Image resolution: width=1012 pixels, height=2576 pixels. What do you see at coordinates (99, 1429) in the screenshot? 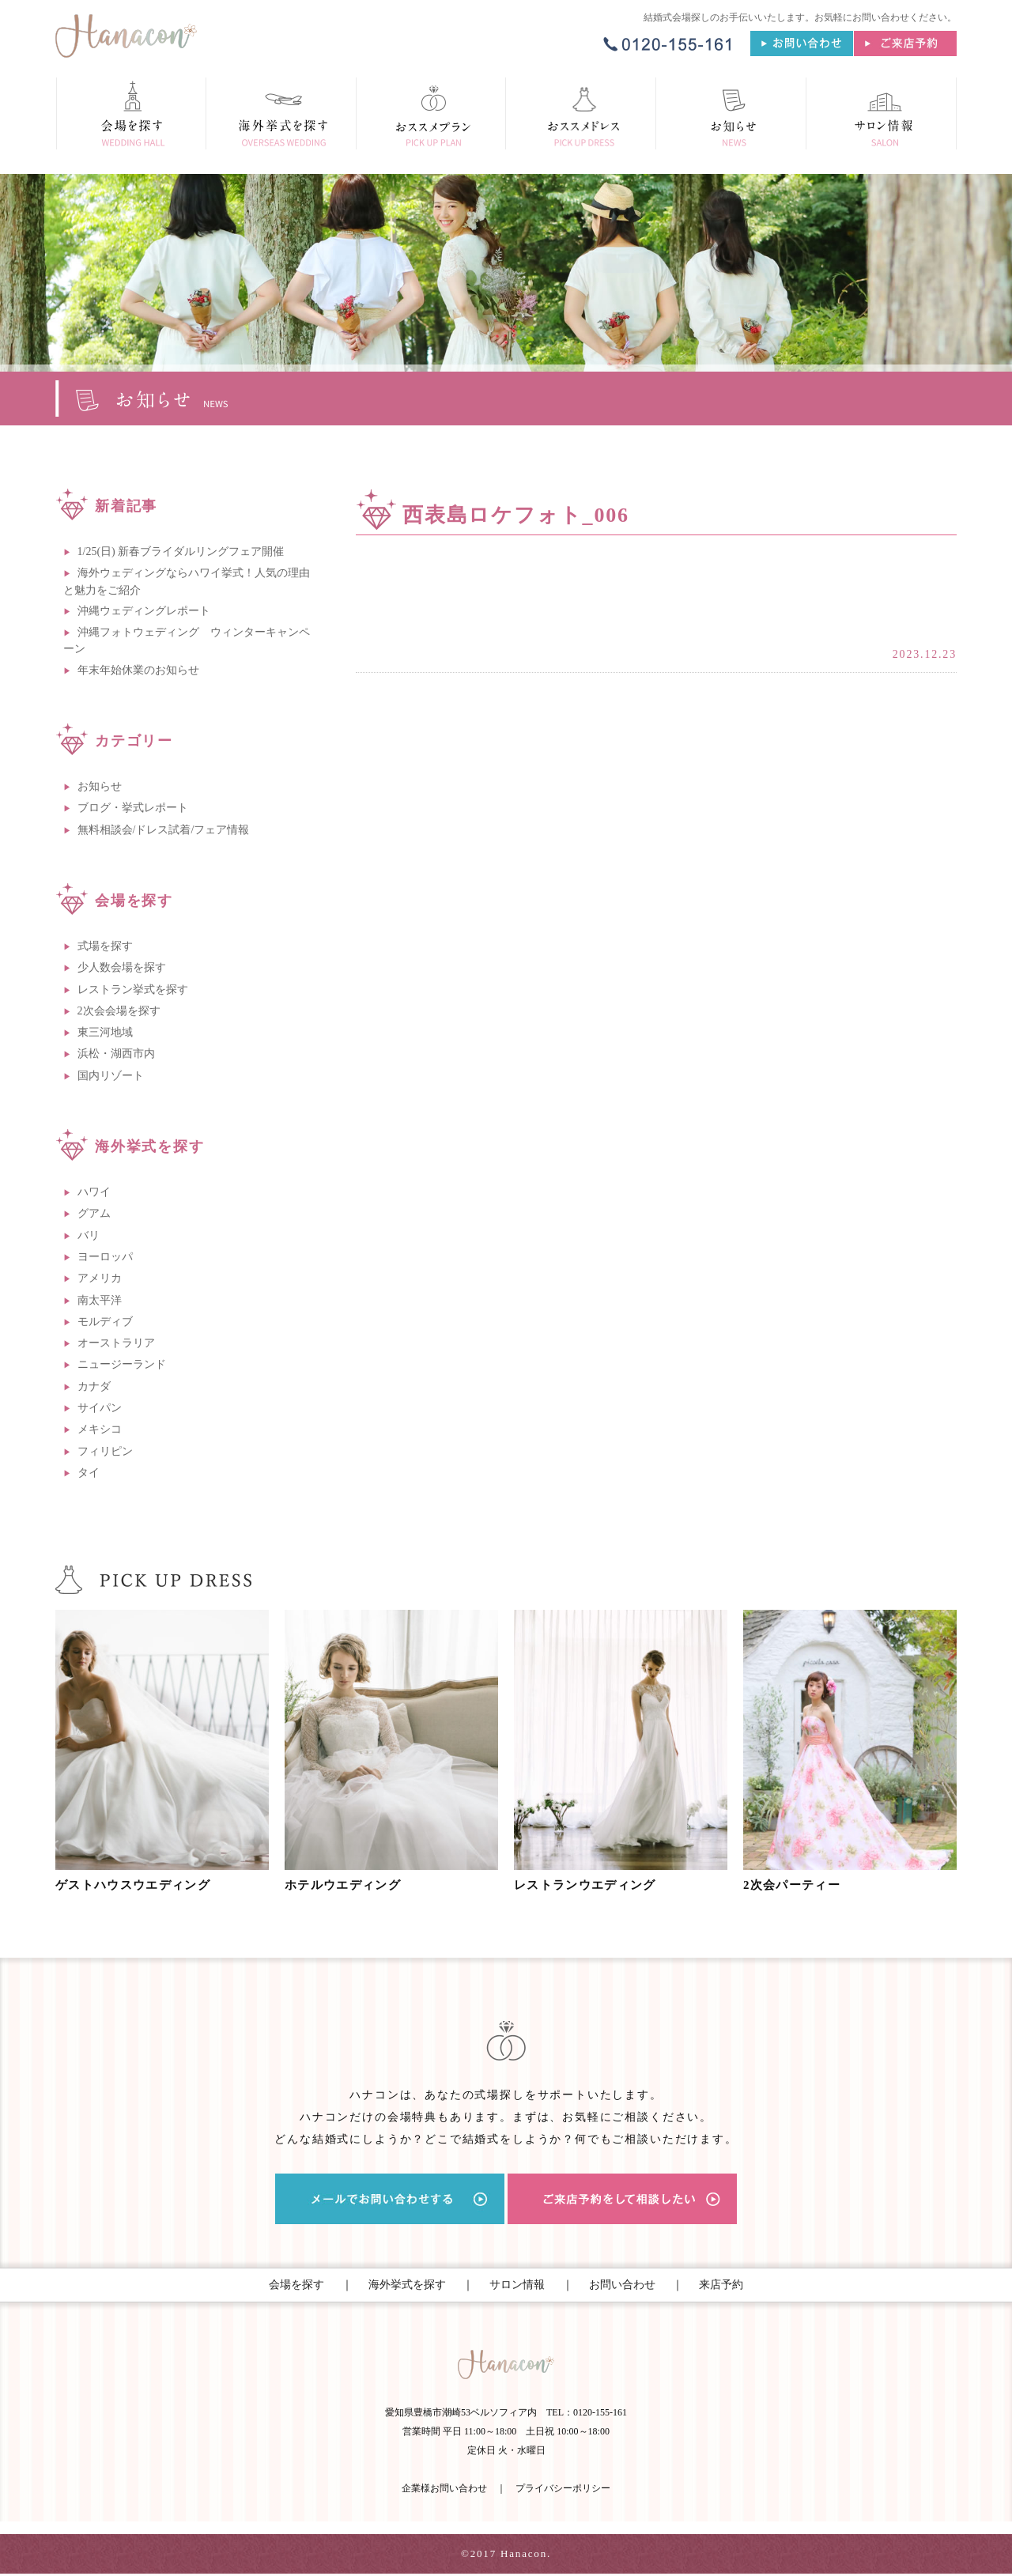
I see `メキシコ` at bounding box center [99, 1429].